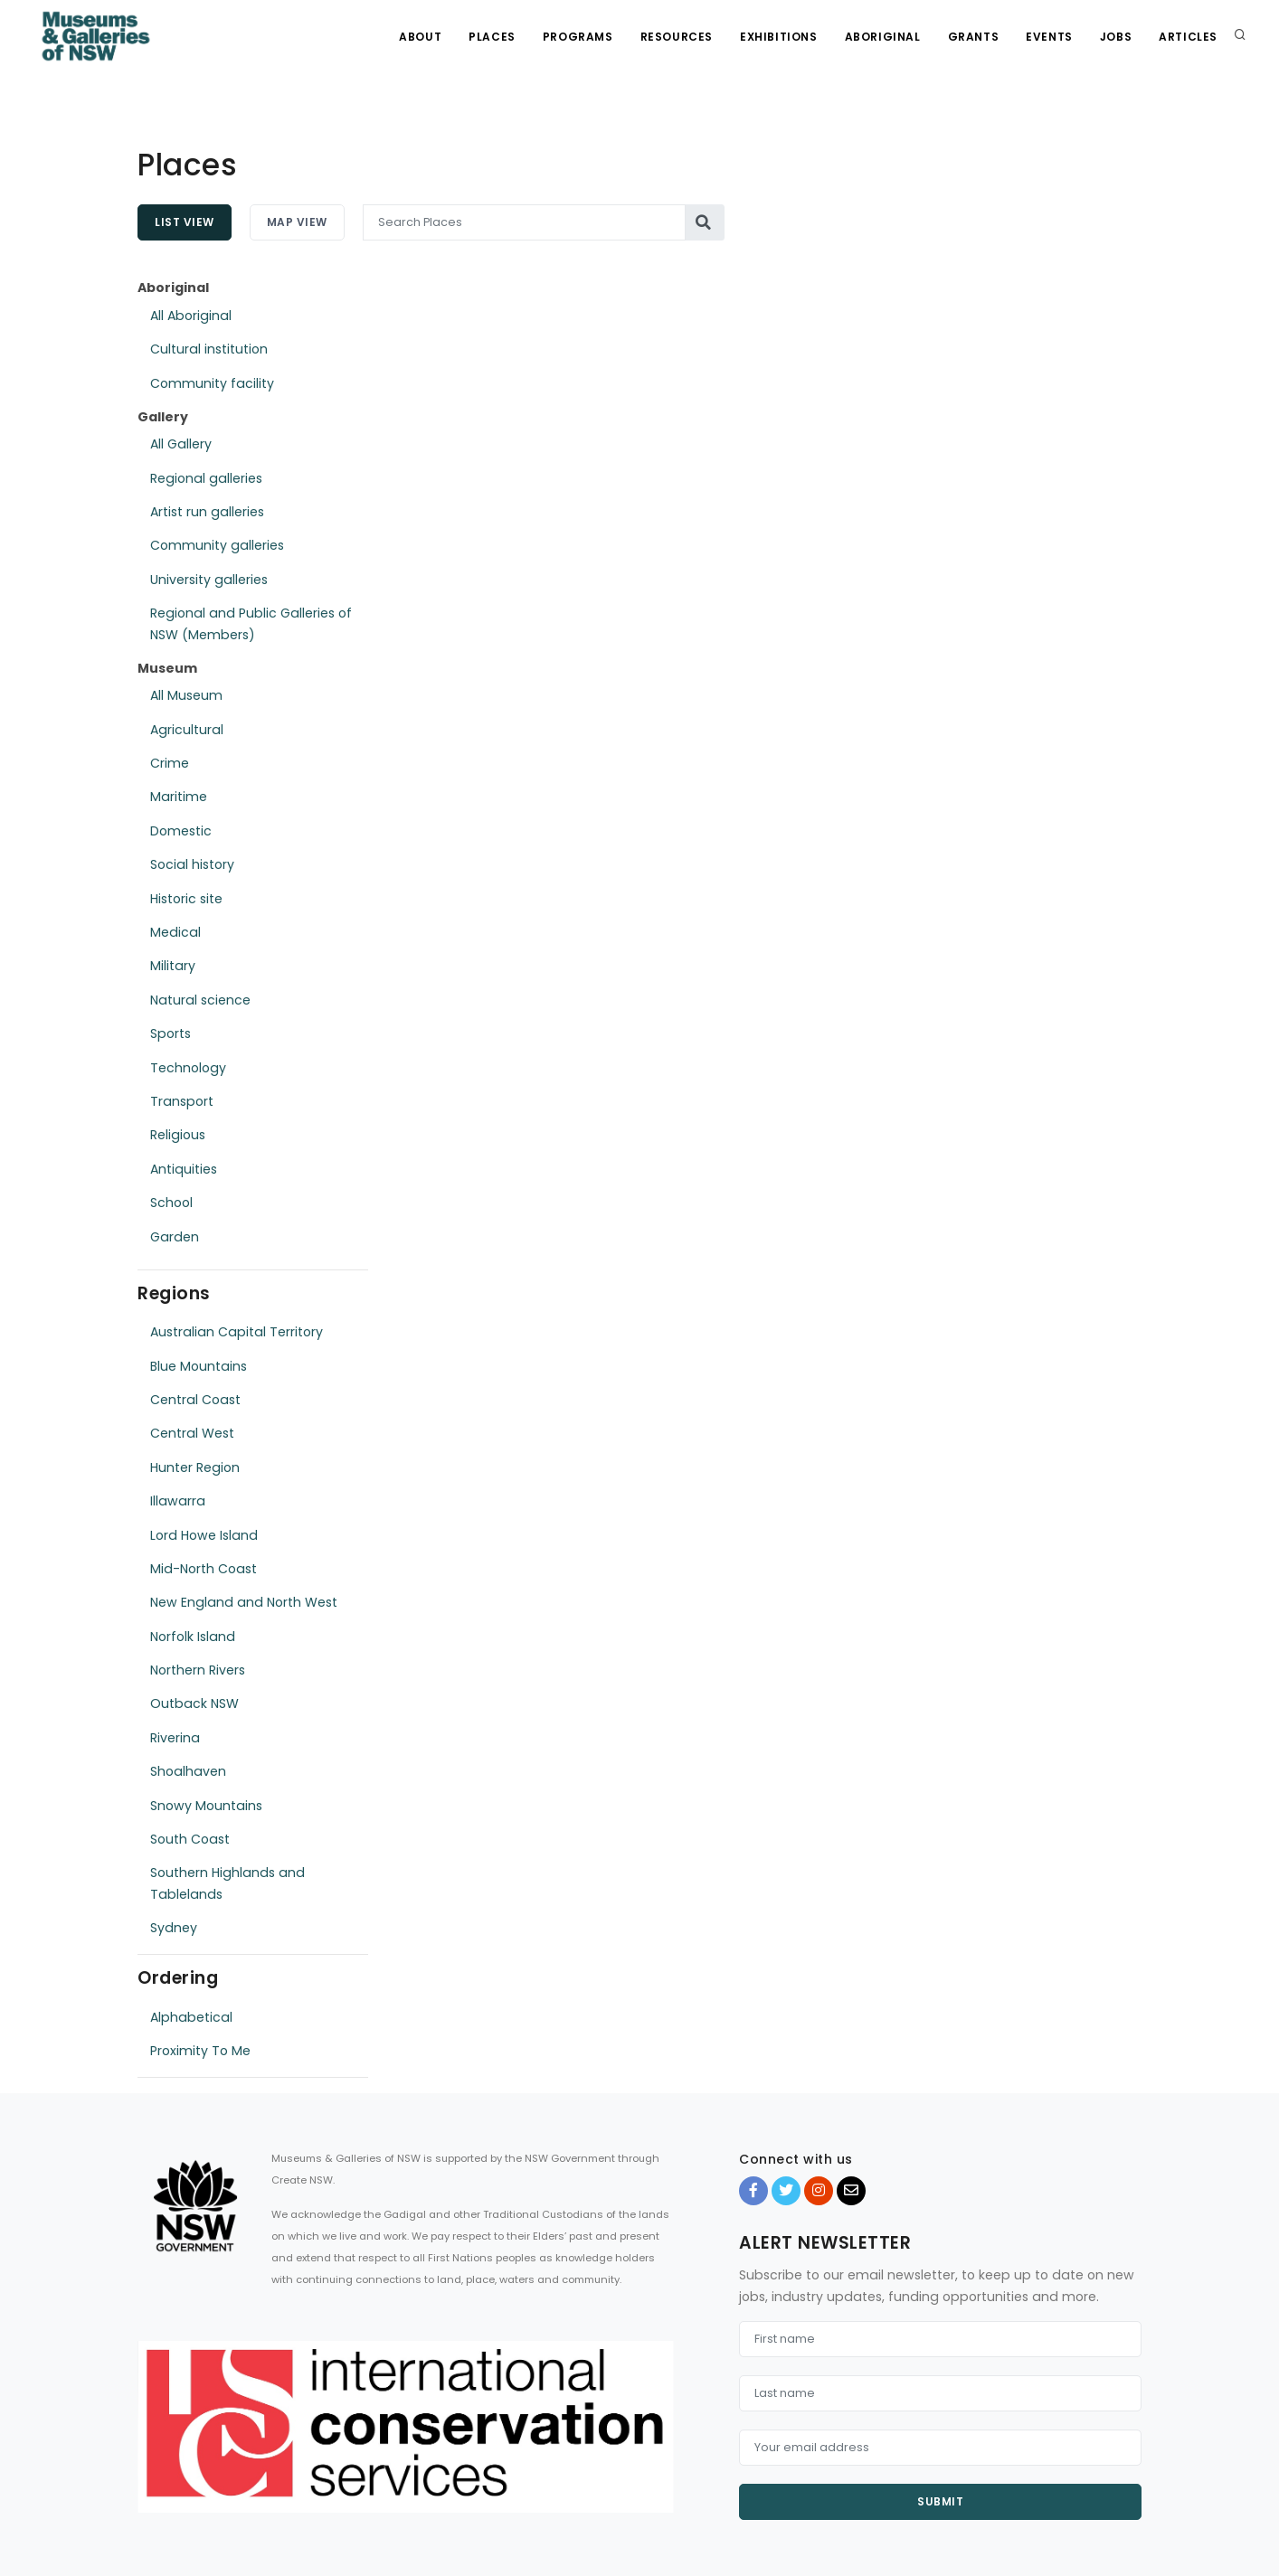  Describe the element at coordinates (1188, 36) in the screenshot. I see `Articles` at that location.